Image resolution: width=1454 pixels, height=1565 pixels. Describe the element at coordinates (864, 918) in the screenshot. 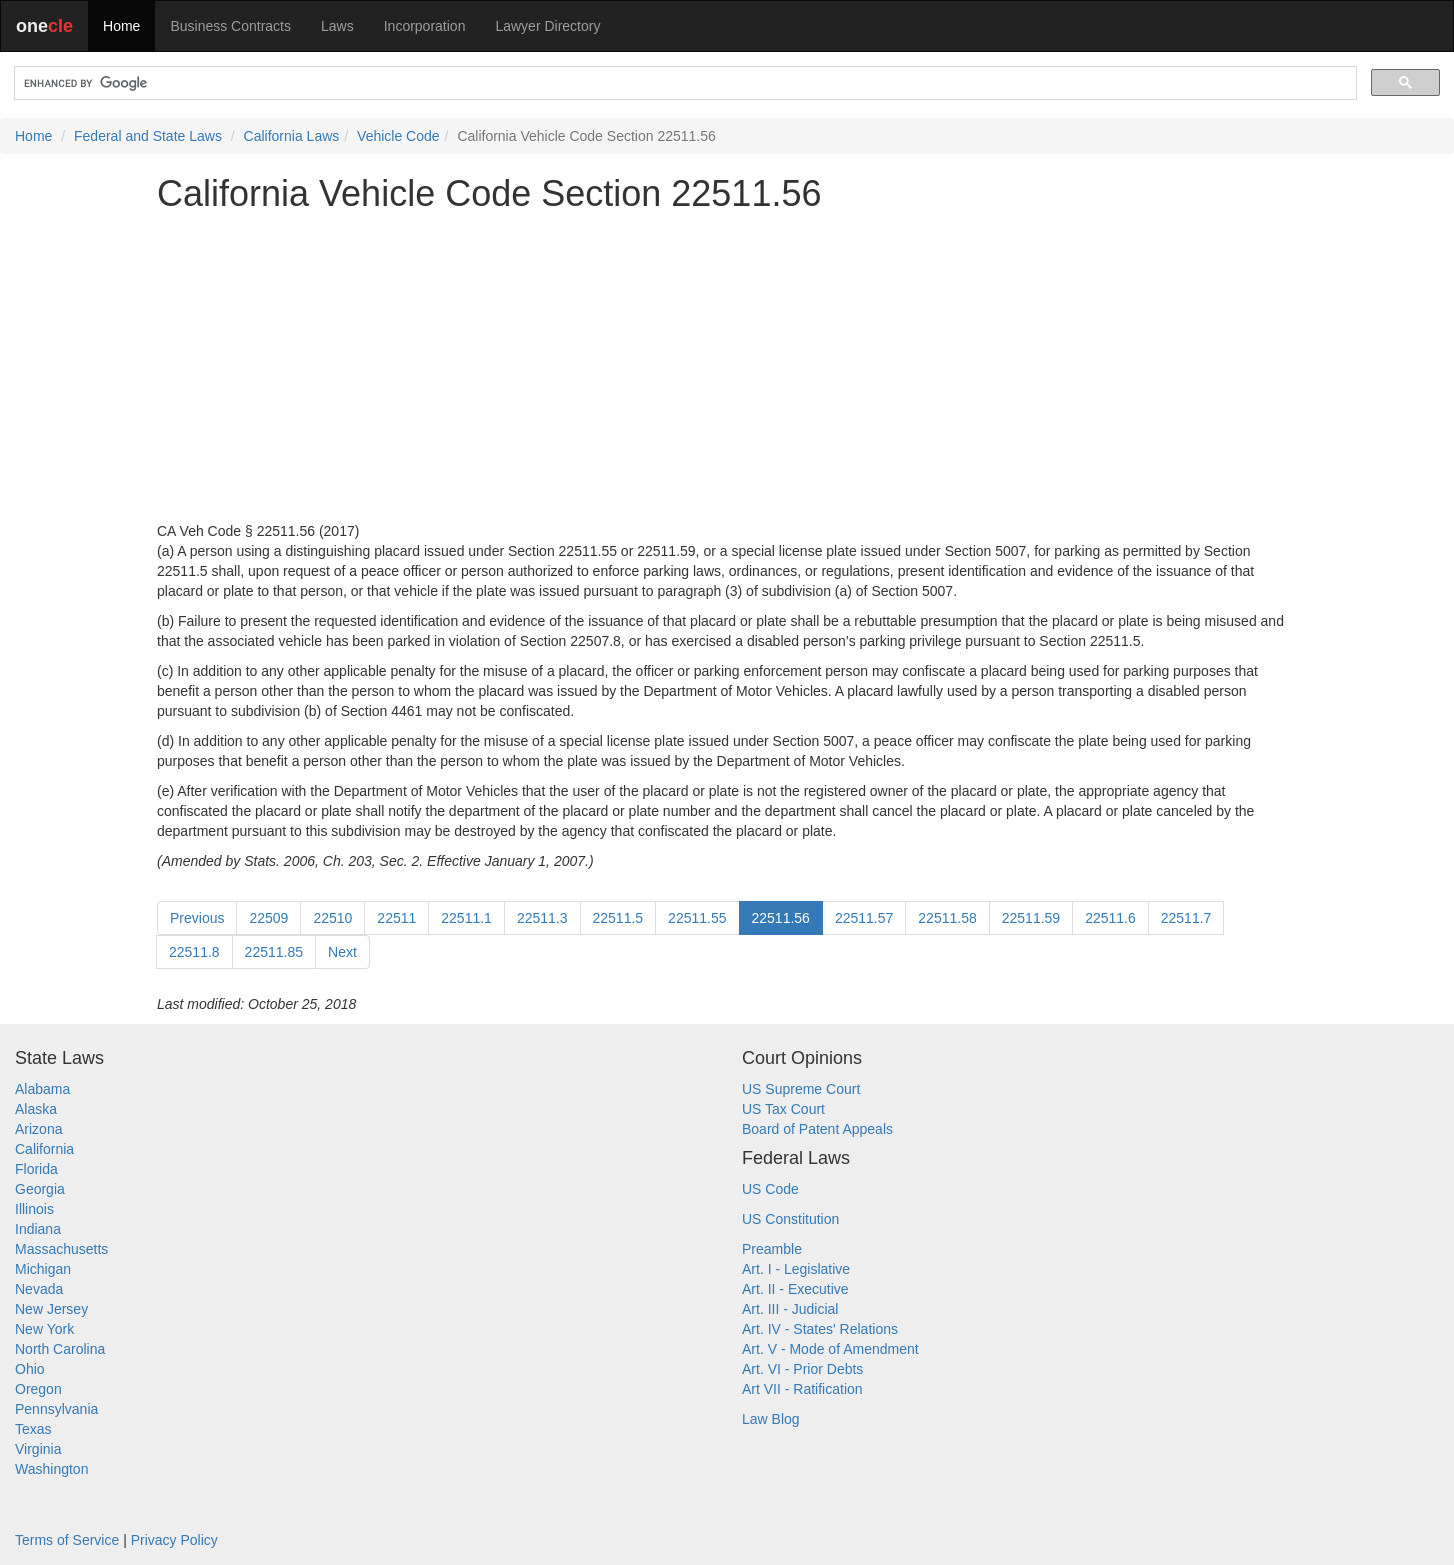

I see `22511.57` at that location.